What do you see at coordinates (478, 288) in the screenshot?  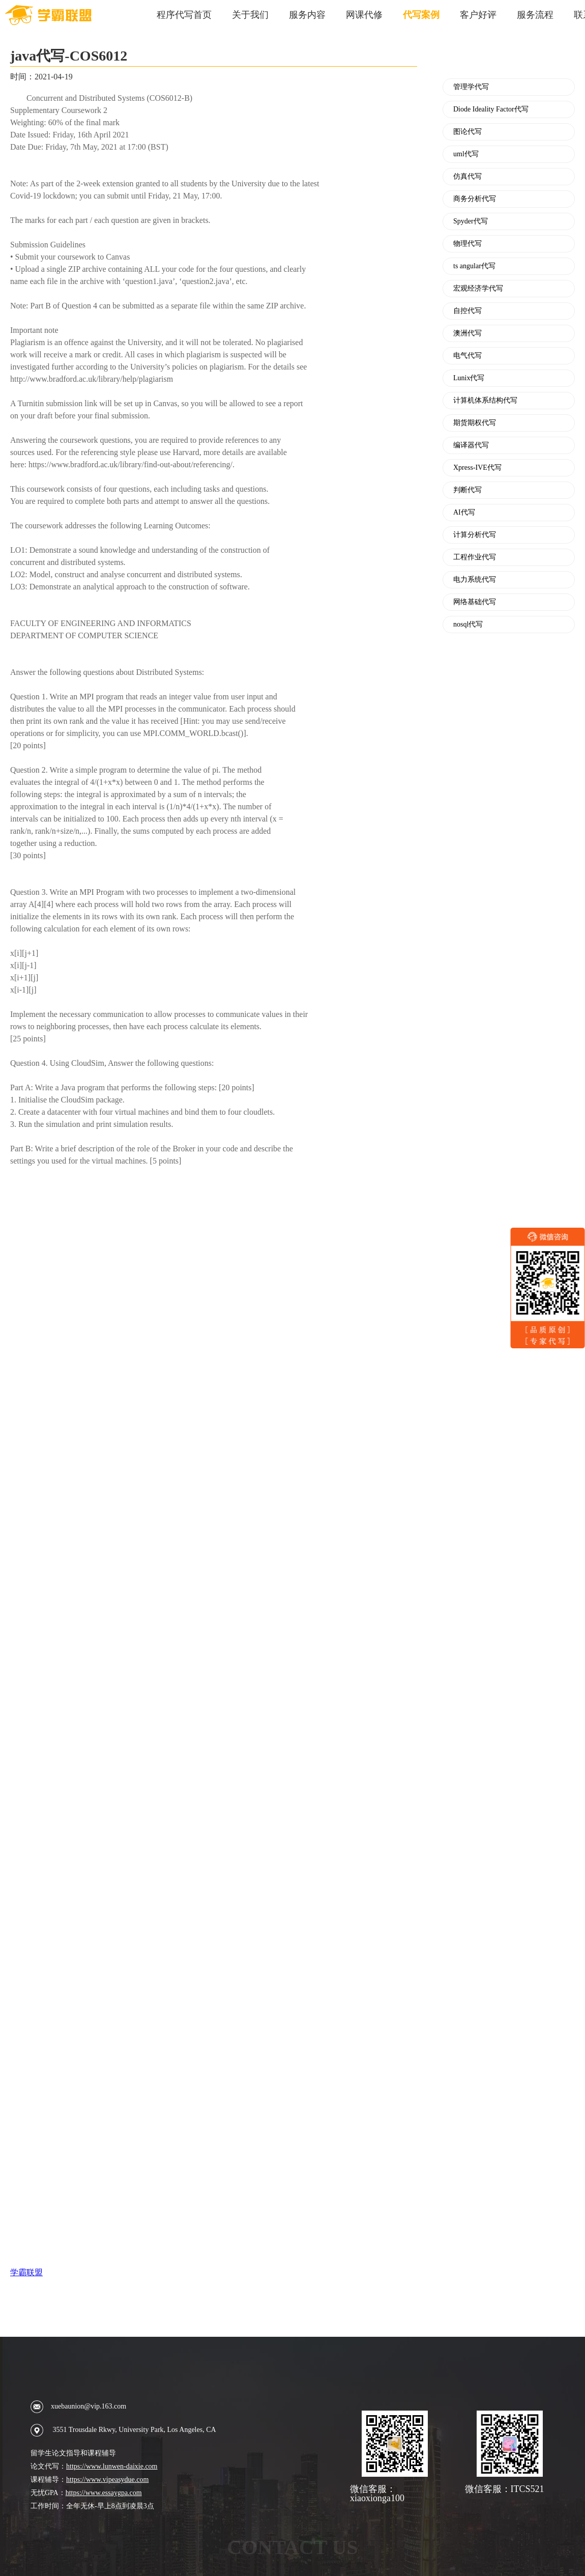 I see `宏观经济学代写` at bounding box center [478, 288].